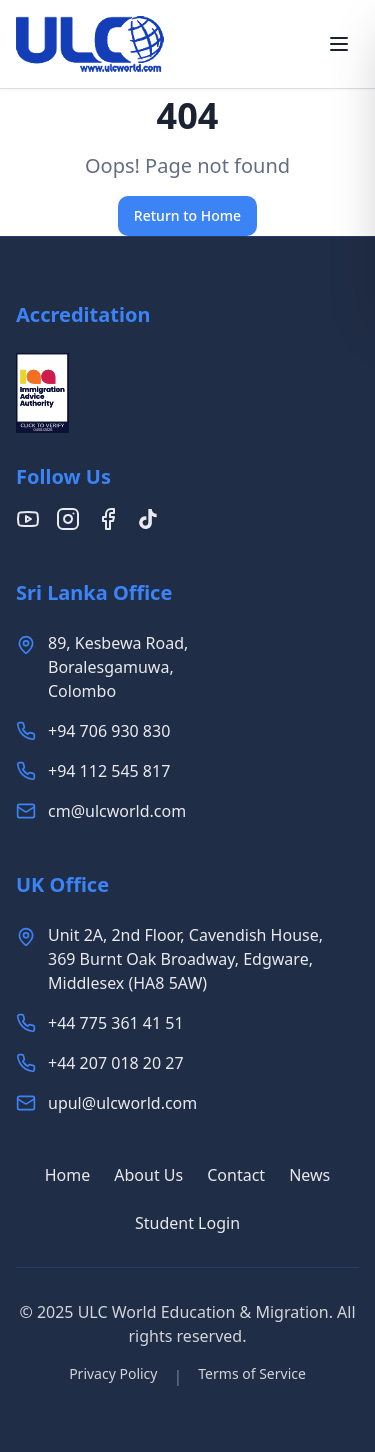 The width and height of the screenshot is (375, 1452). Describe the element at coordinates (108, 519) in the screenshot. I see `[Follow us on Facebook]` at that location.